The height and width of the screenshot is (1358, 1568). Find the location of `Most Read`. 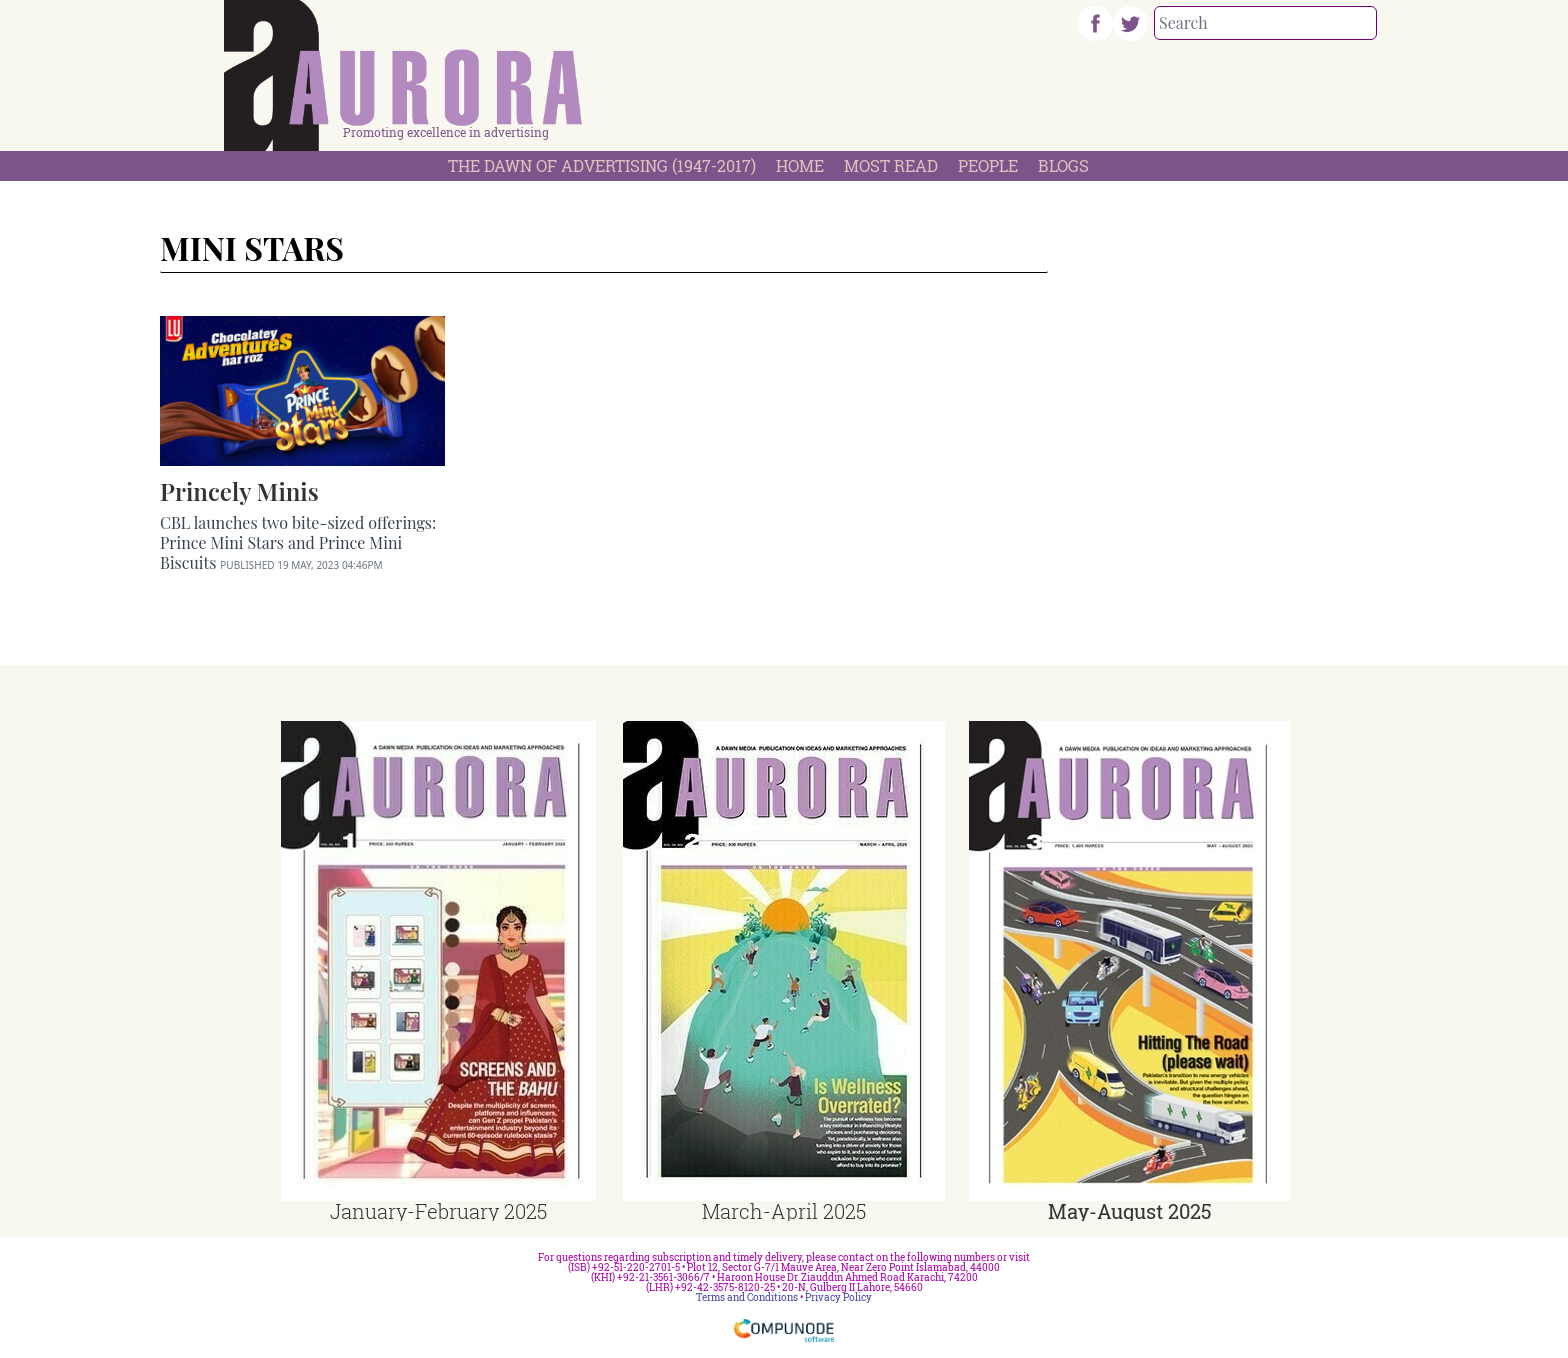

Most Read is located at coordinates (891, 165).